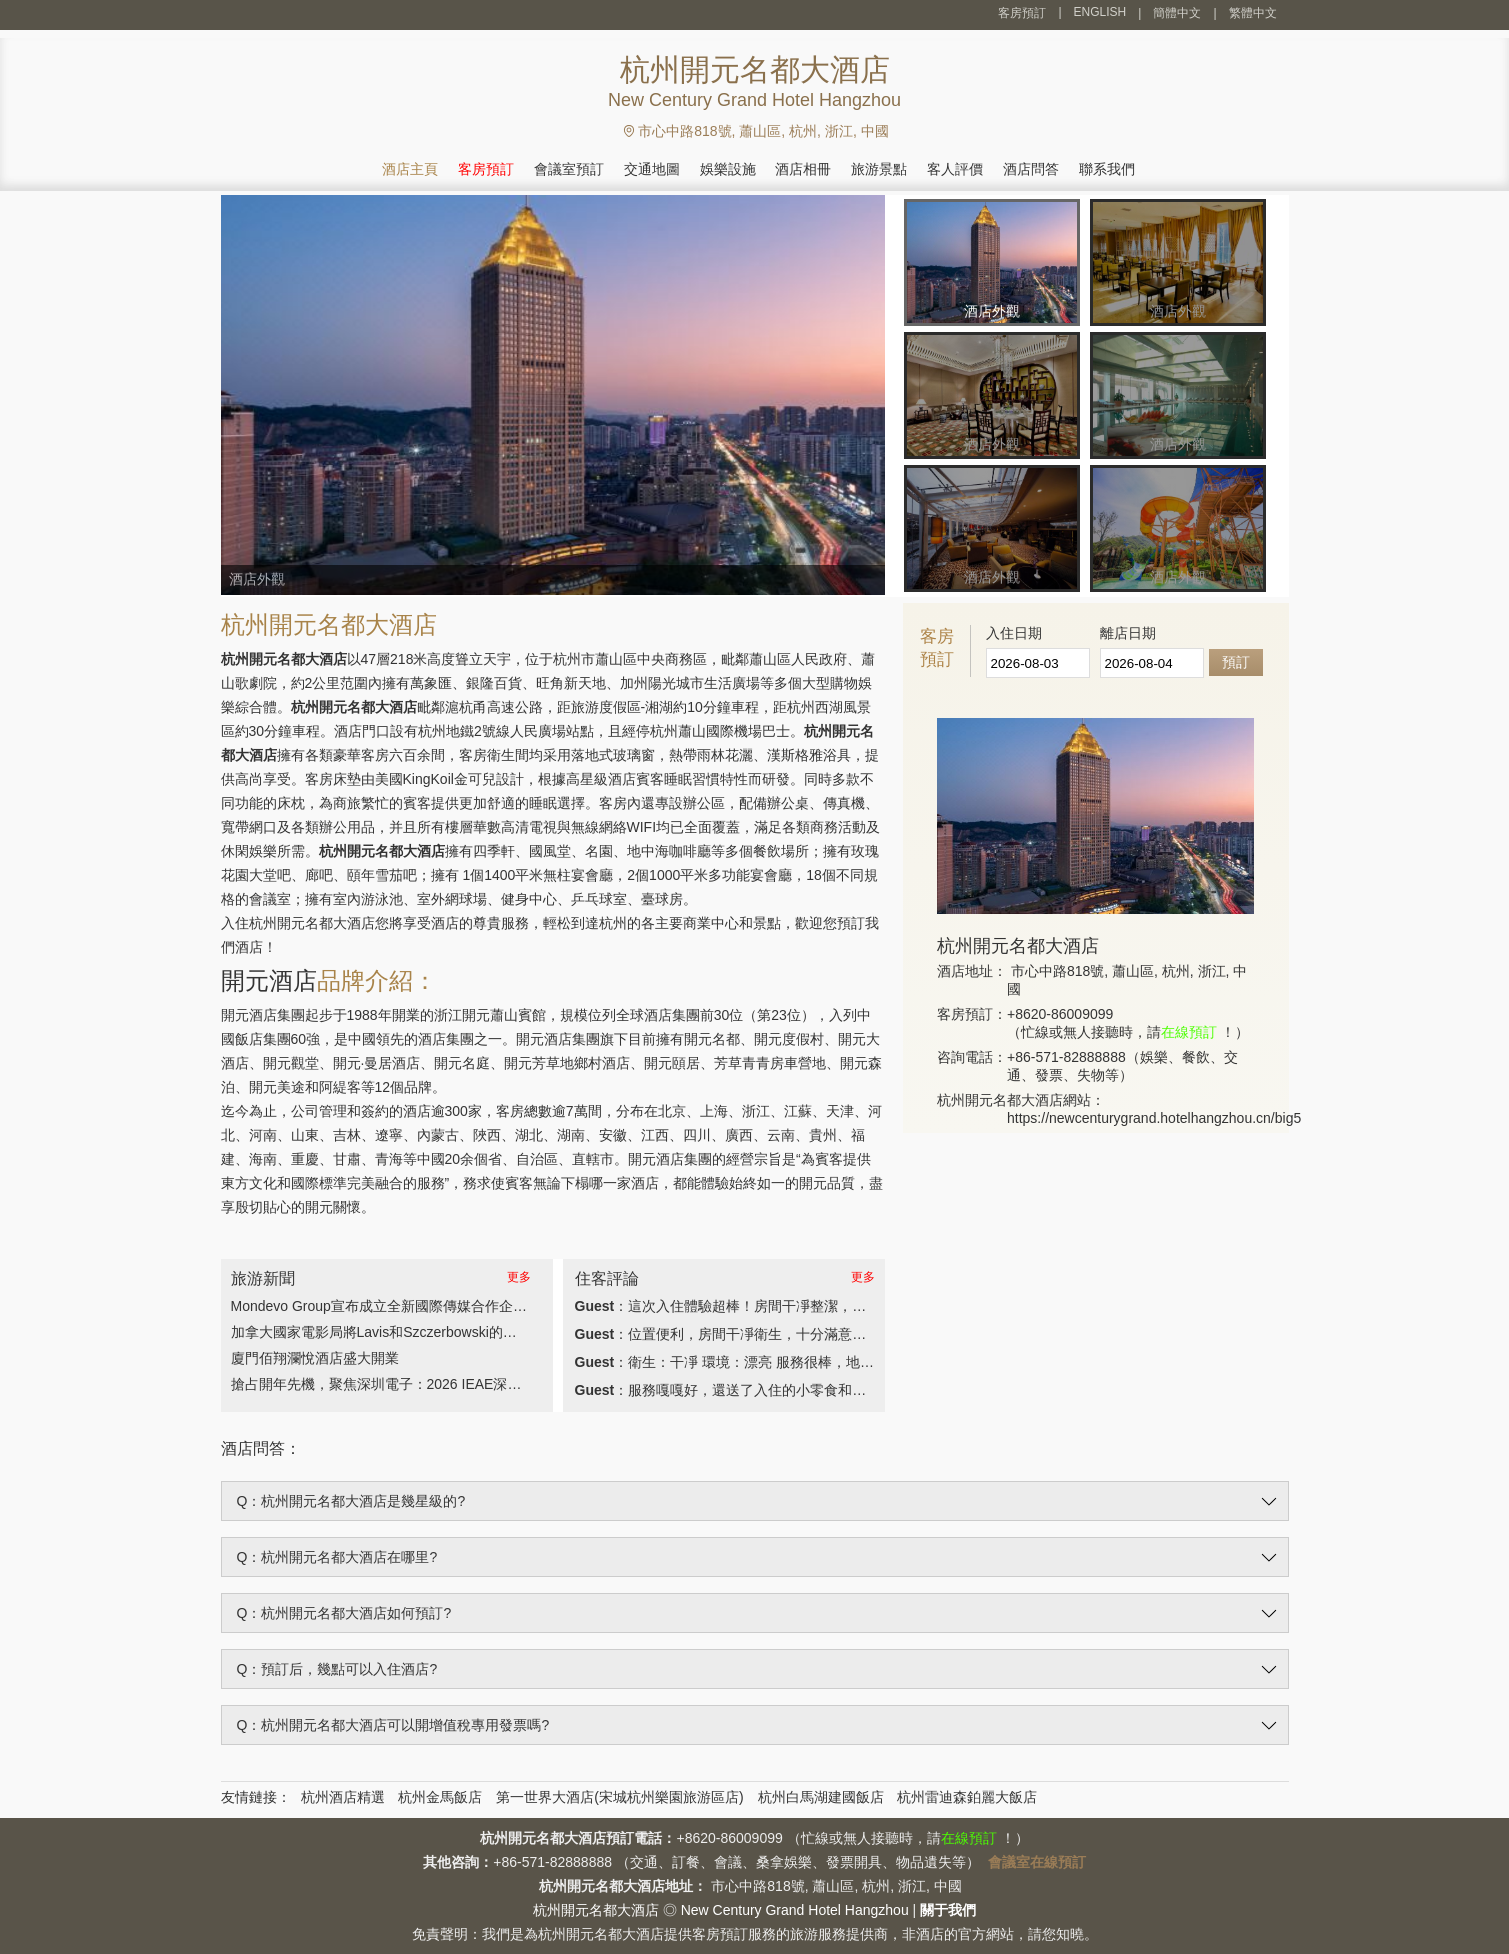 The height and width of the screenshot is (1954, 1509). What do you see at coordinates (803, 169) in the screenshot?
I see `酒店相冊` at bounding box center [803, 169].